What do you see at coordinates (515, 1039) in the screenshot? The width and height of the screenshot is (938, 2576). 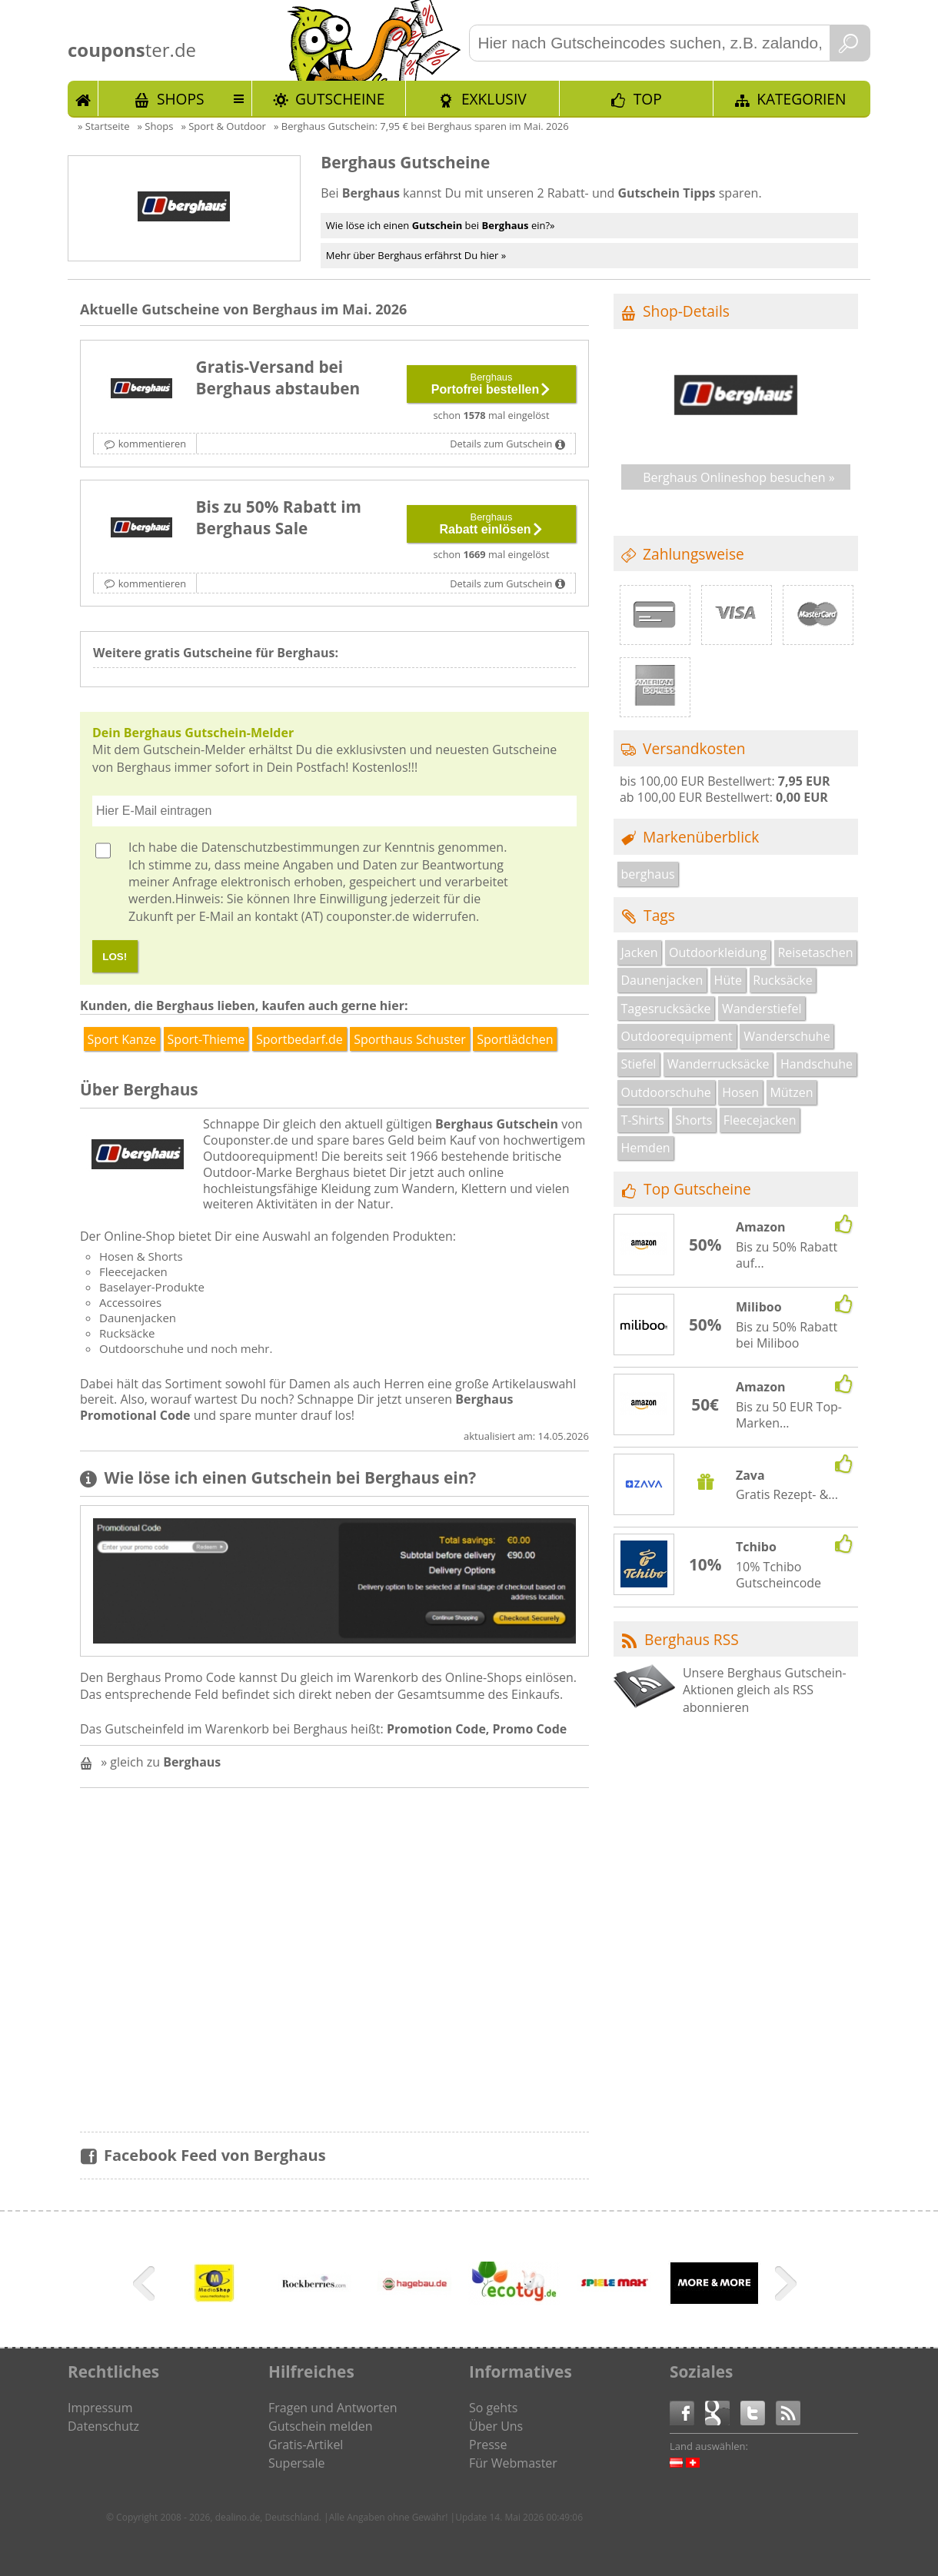 I see `Sportlädchen` at bounding box center [515, 1039].